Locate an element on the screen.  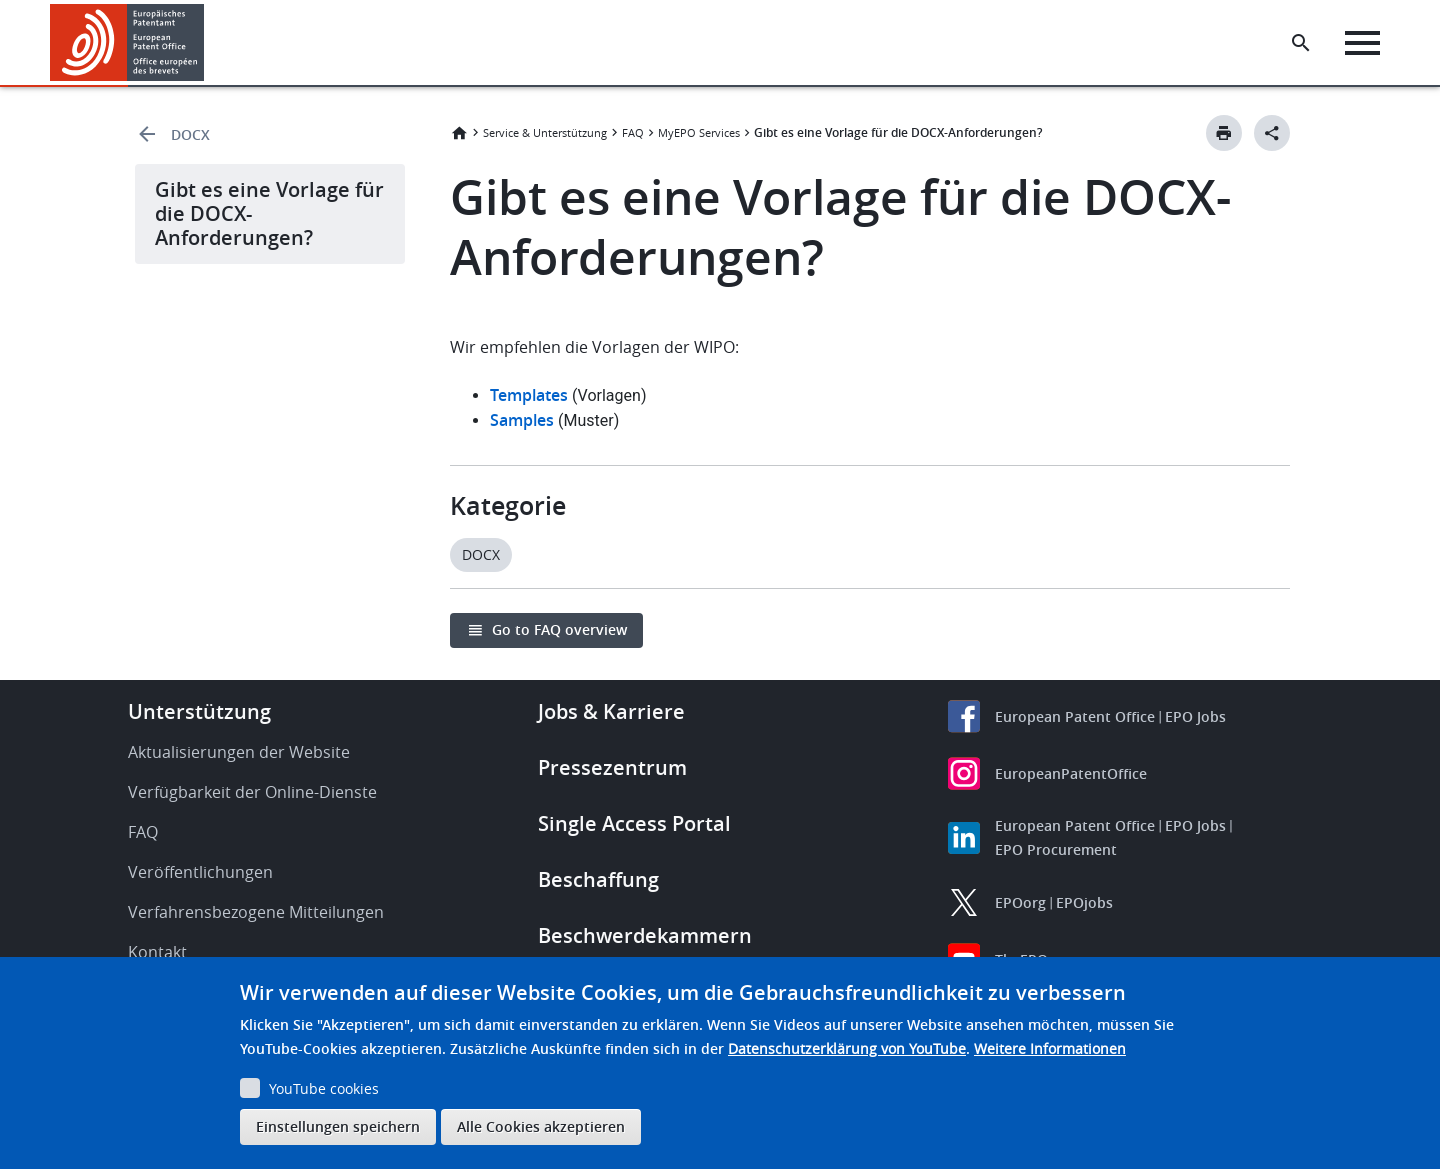
YouTube cookies is located at coordinates (324, 1088).